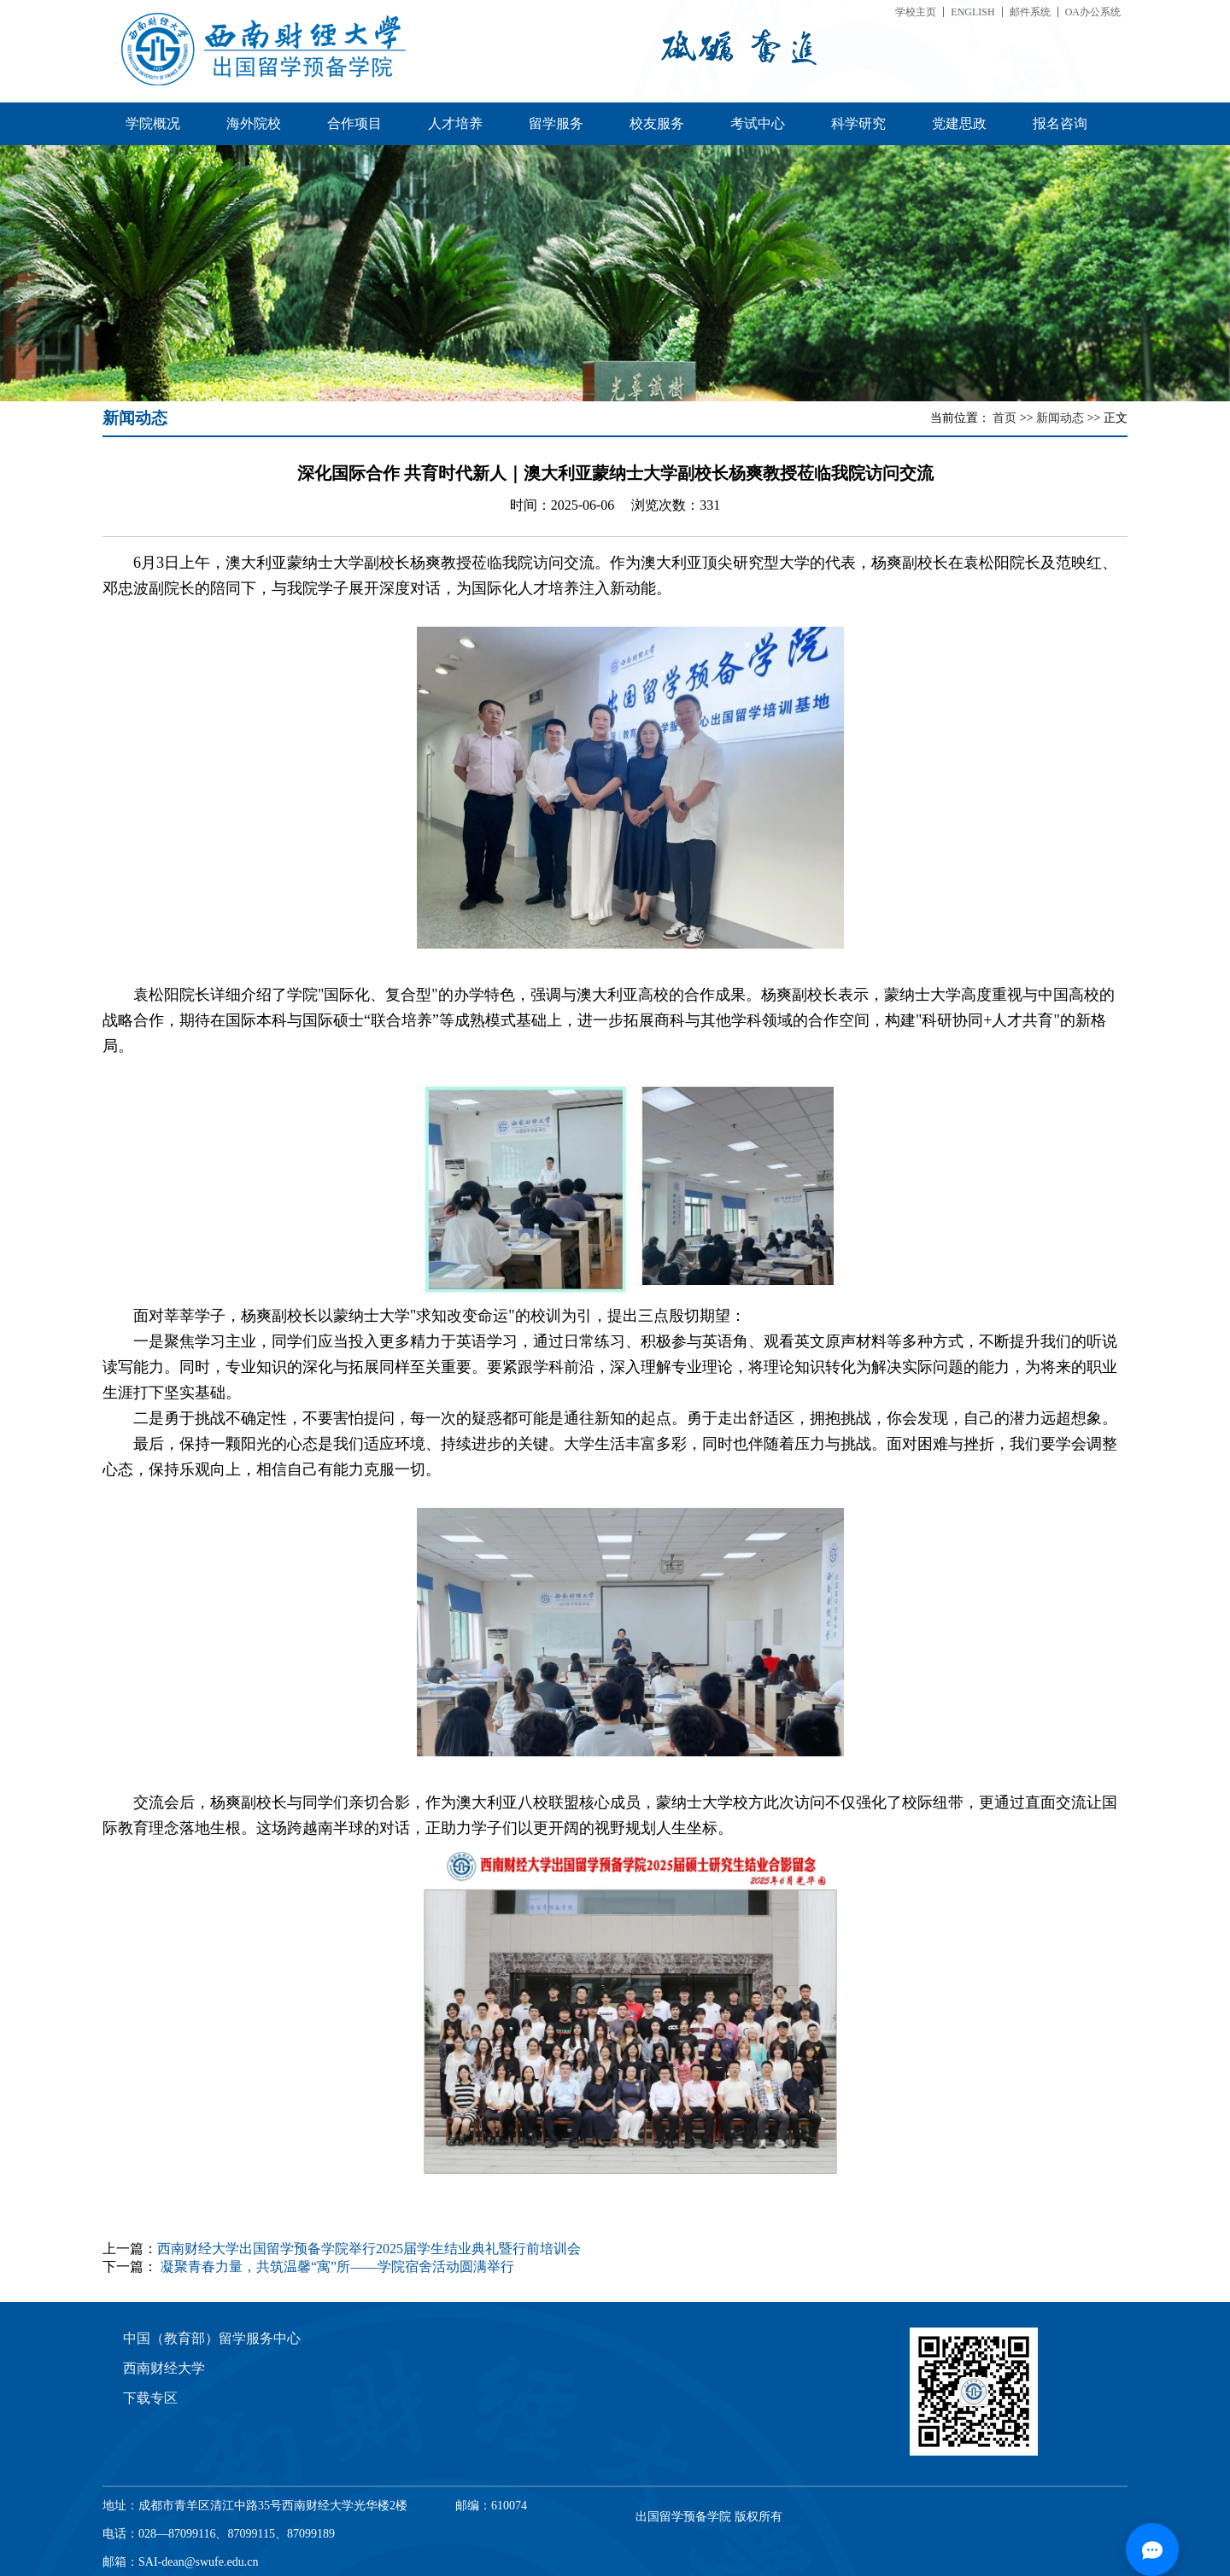  Describe the element at coordinates (369, 2248) in the screenshot. I see `西南财经大学出国留学预备学院举行2025届学生结业典礼暨行前培训会` at that location.